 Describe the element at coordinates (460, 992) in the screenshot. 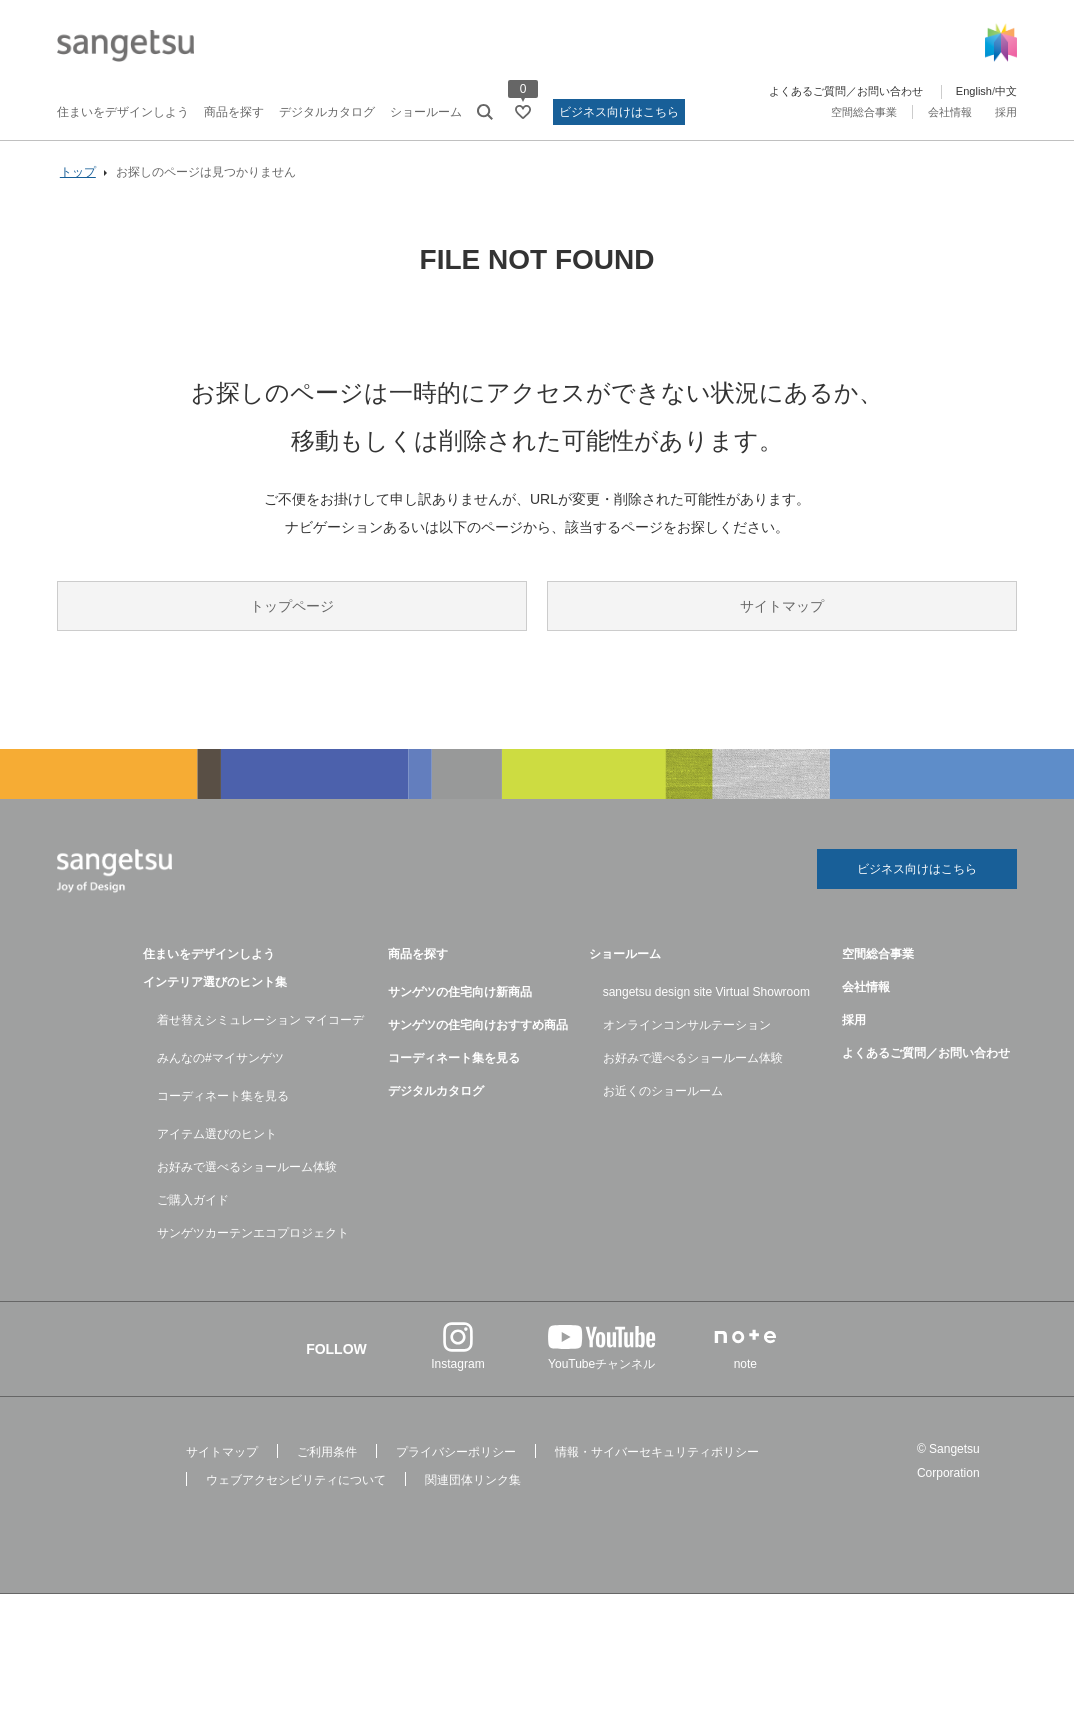

I see `サンゲツの住宅向け新商品` at that location.